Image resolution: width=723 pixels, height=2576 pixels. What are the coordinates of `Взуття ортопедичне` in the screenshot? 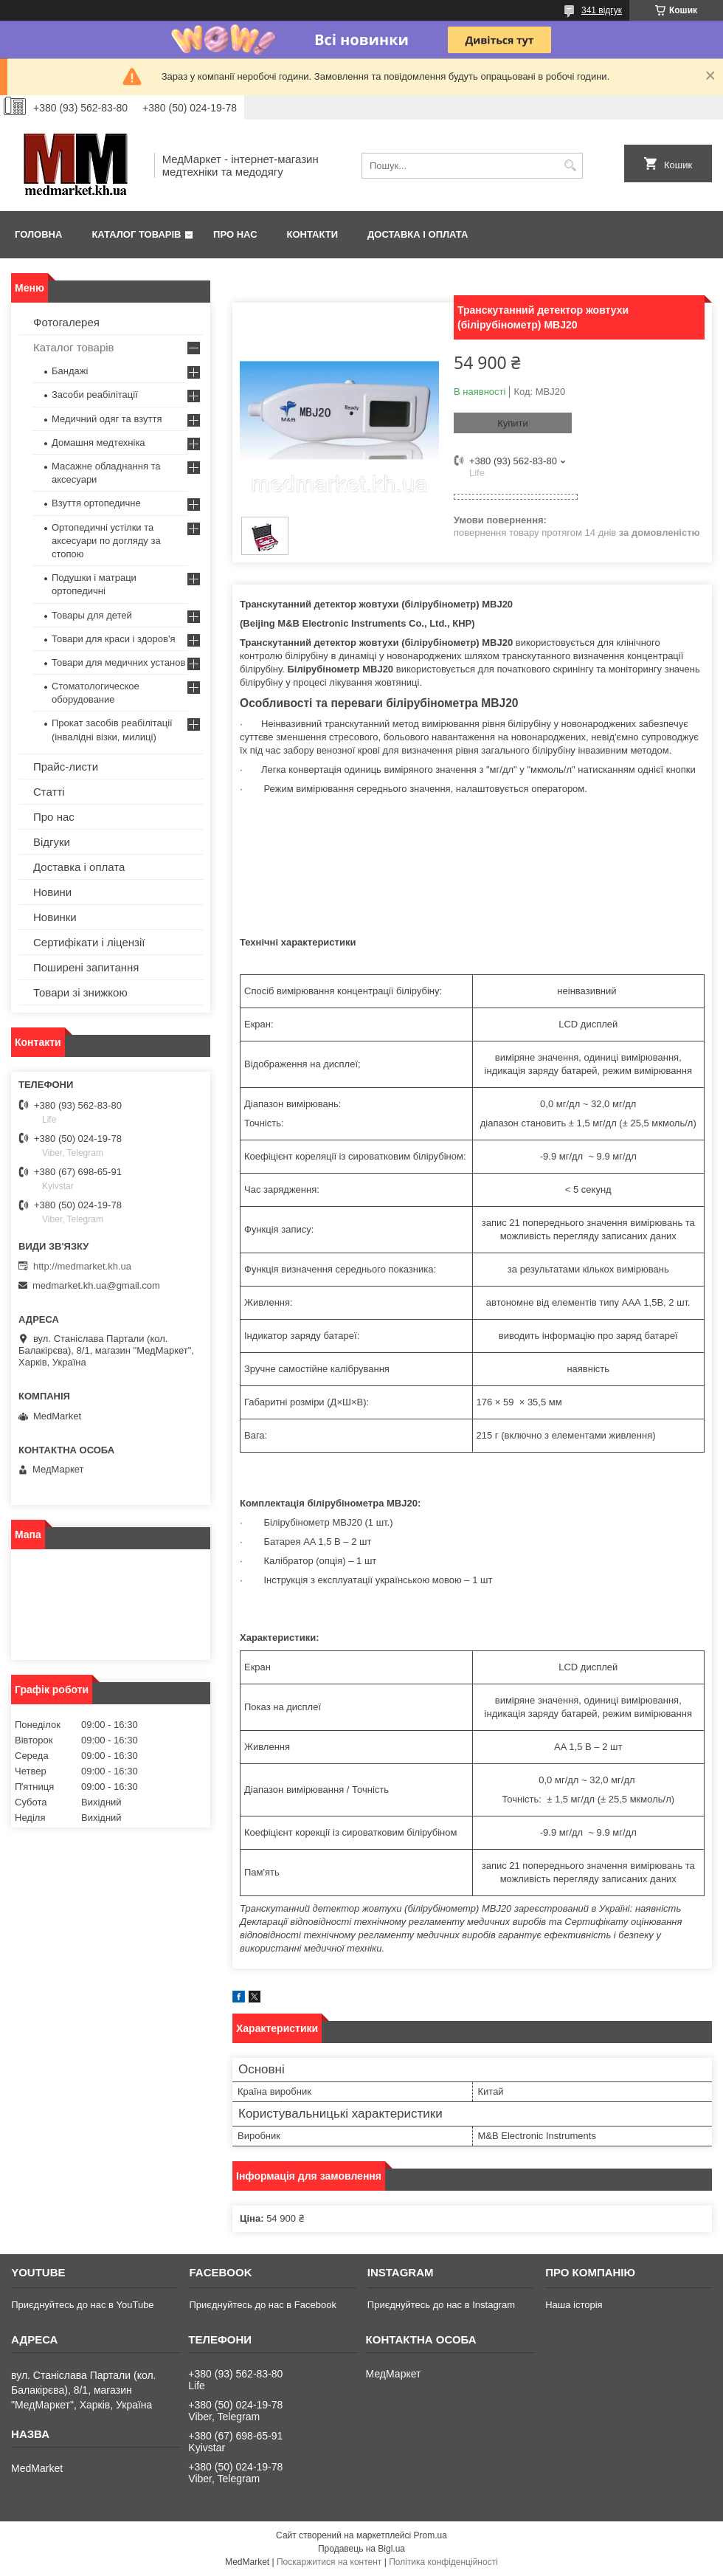 It's located at (96, 503).